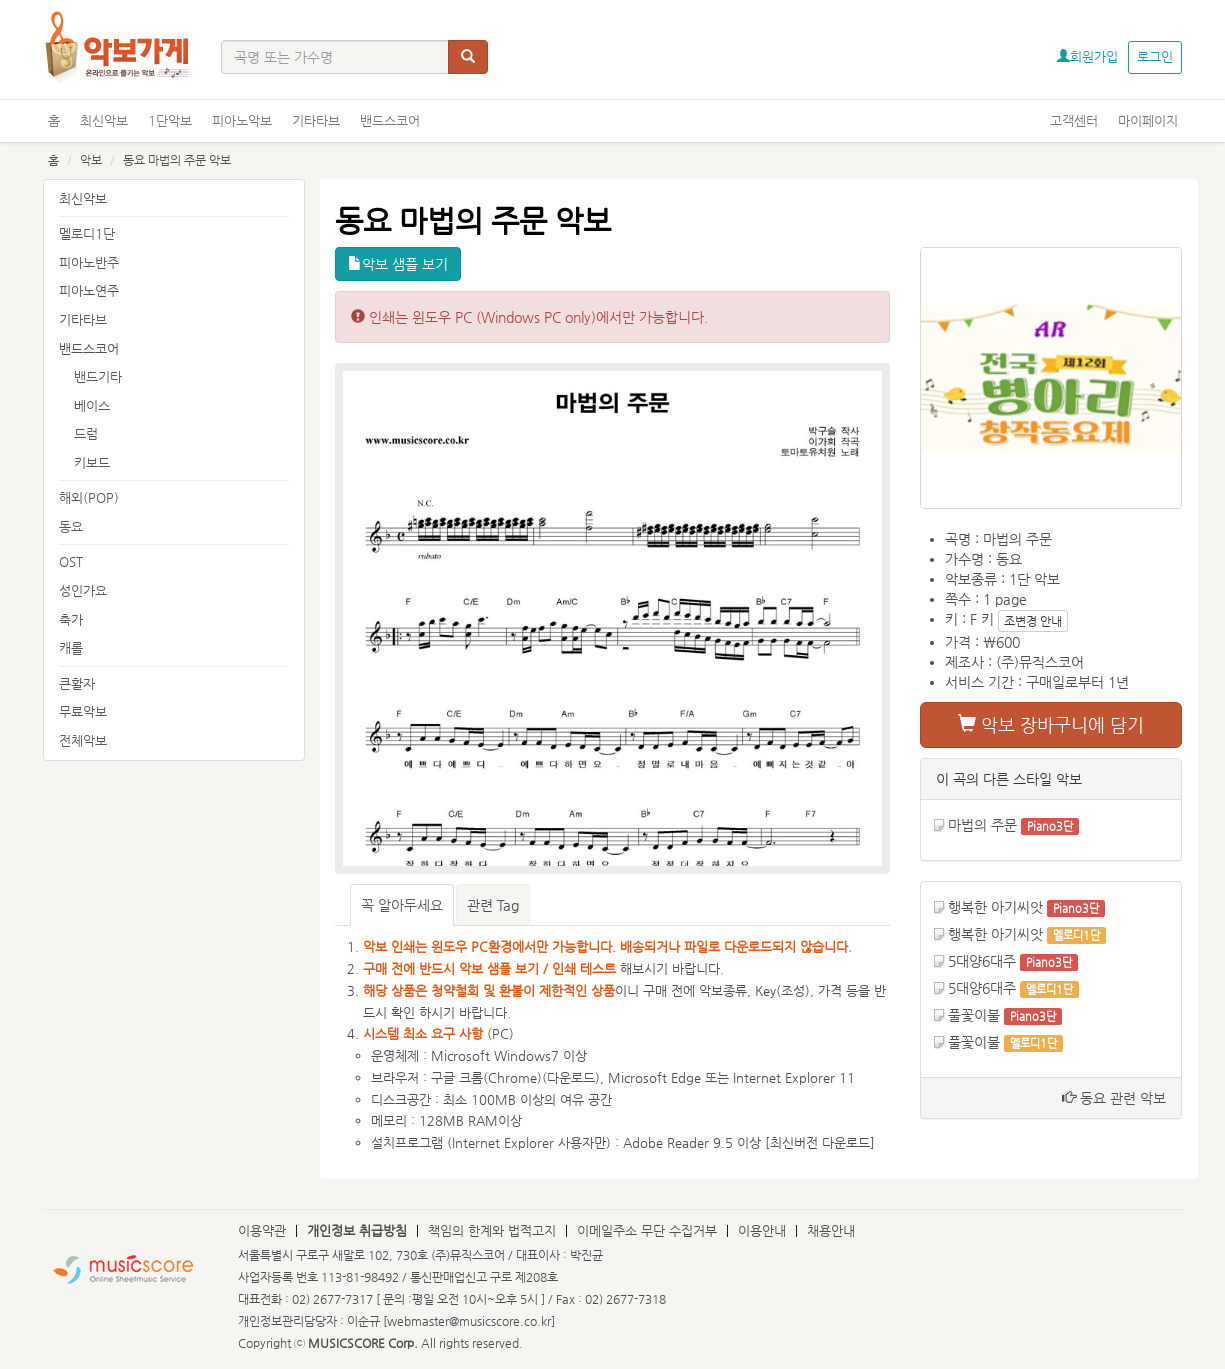 The image size is (1225, 1369). Describe the element at coordinates (820, 1142) in the screenshot. I see `최신버전 다운로드` at that location.